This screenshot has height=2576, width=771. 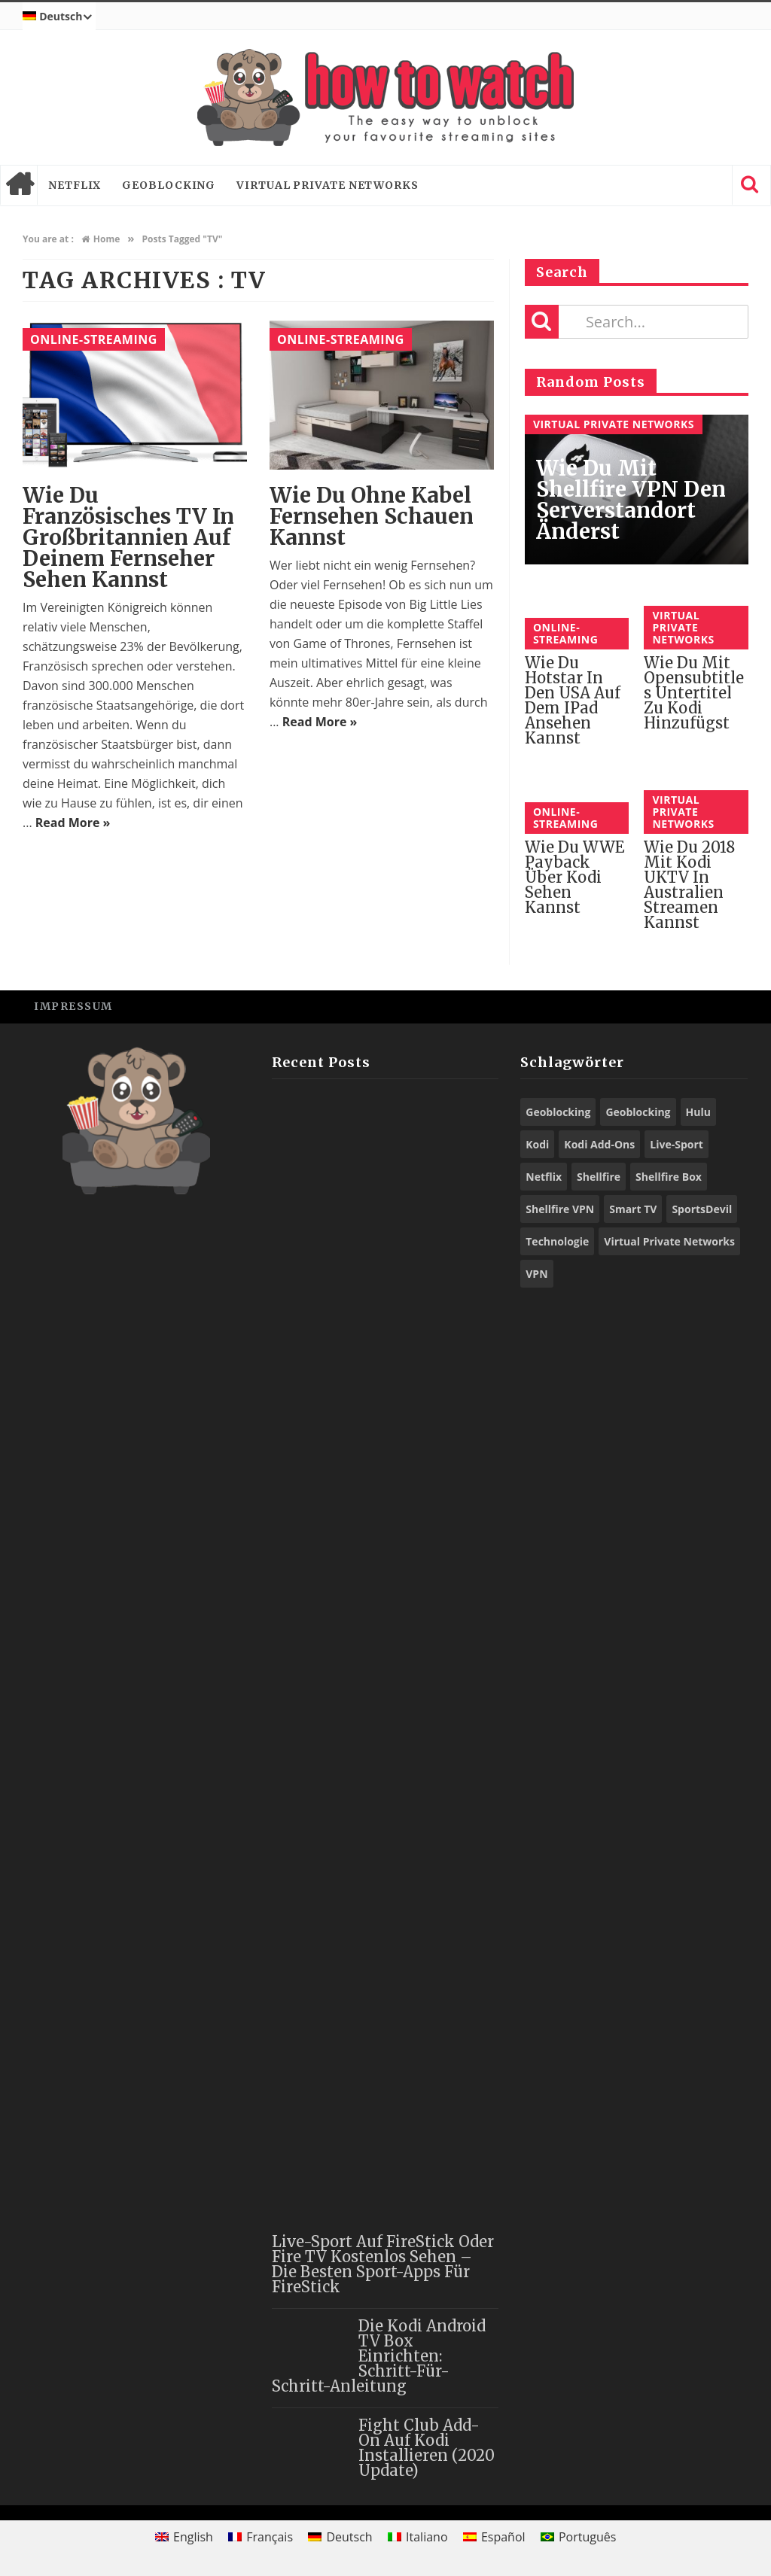 What do you see at coordinates (168, 185) in the screenshot?
I see `Geoblocking` at bounding box center [168, 185].